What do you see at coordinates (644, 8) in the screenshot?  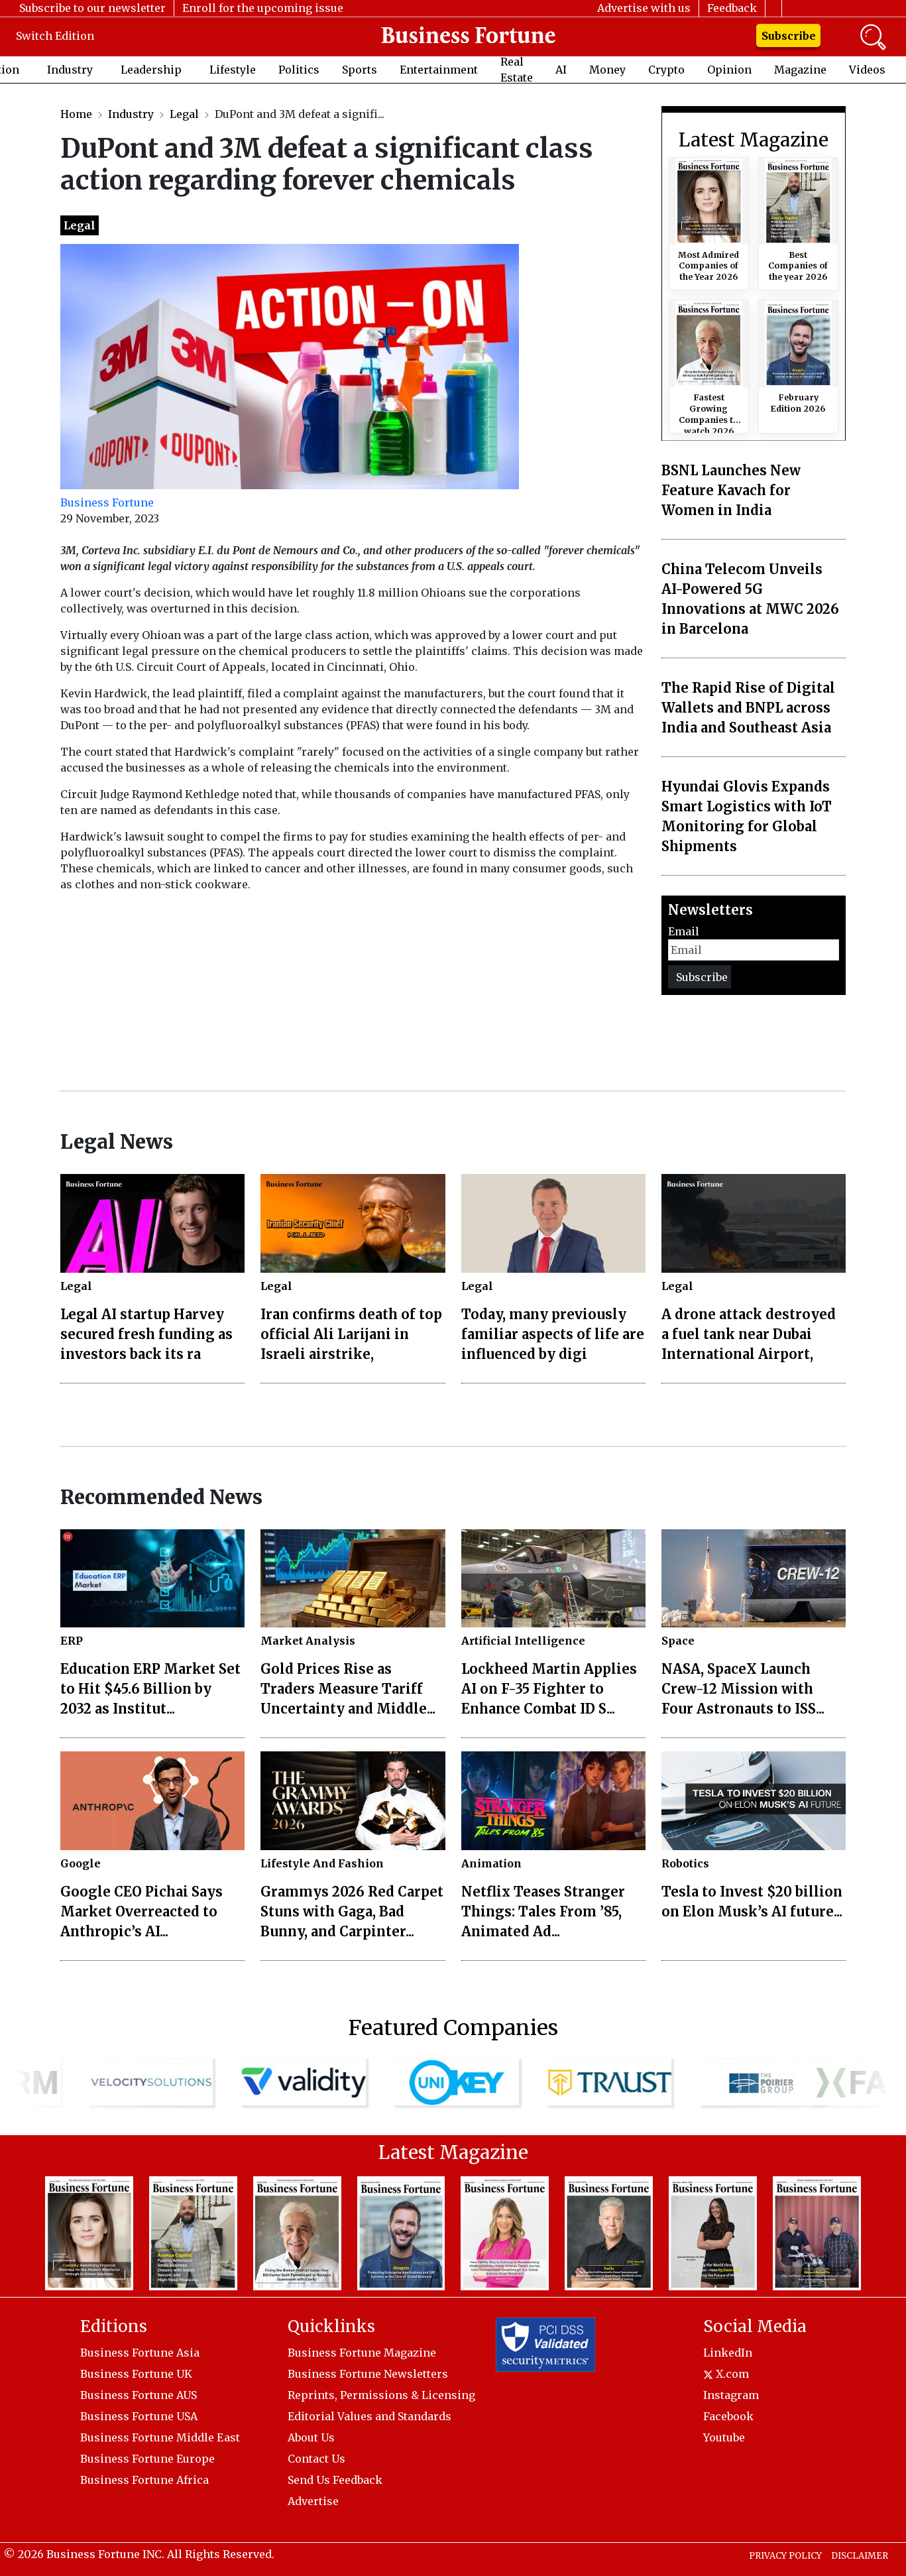 I see `Advertise with us` at bounding box center [644, 8].